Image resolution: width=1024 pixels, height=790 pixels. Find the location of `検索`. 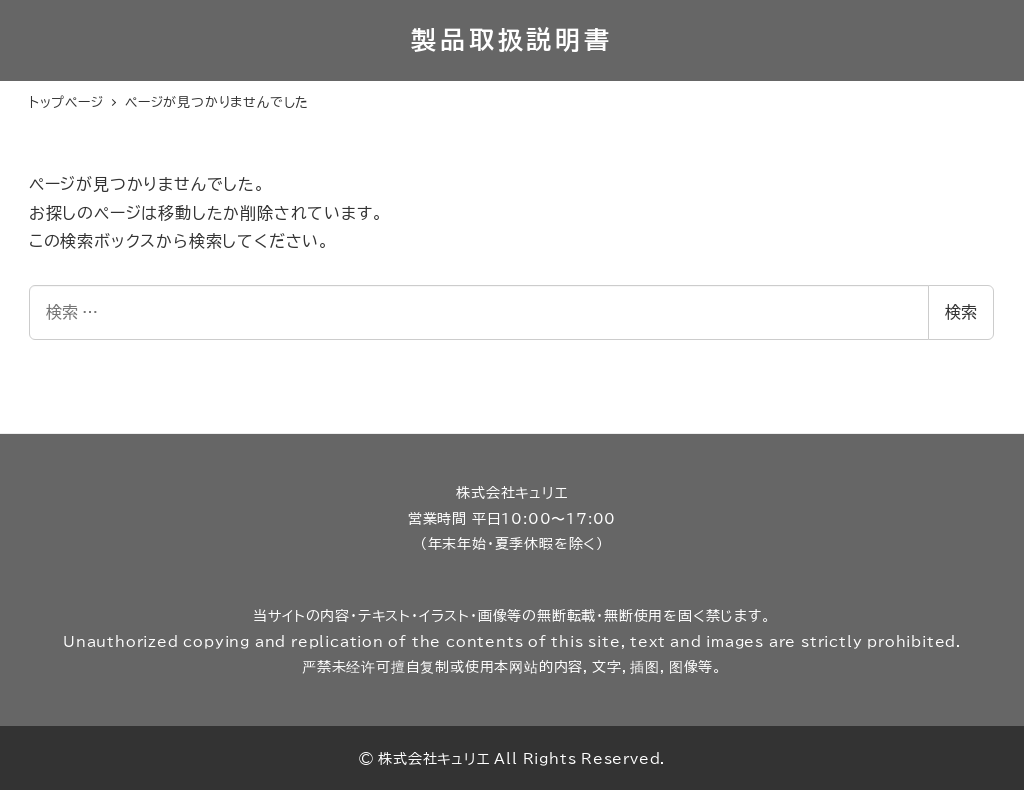

検索 is located at coordinates (961, 312).